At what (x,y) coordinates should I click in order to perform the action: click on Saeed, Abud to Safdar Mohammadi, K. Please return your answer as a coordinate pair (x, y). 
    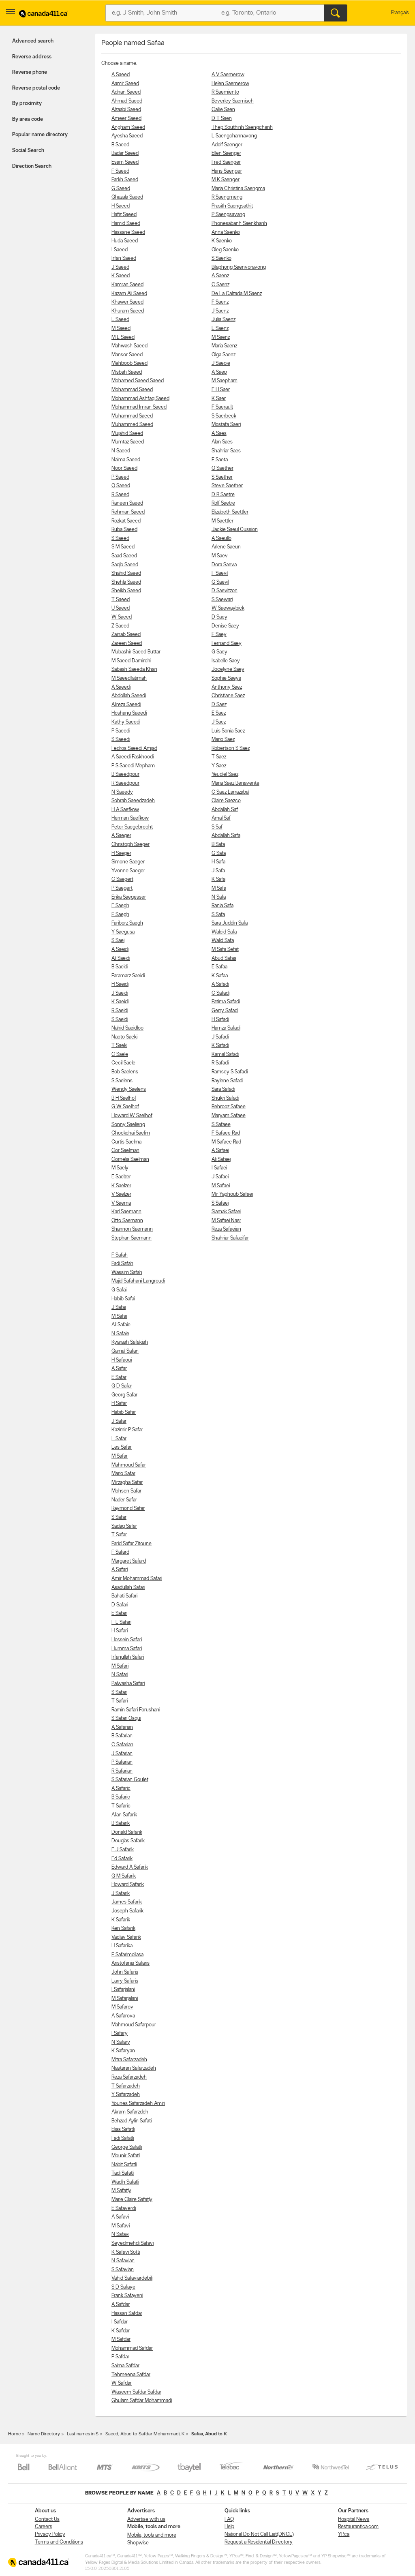
    Looking at the image, I should click on (144, 2434).